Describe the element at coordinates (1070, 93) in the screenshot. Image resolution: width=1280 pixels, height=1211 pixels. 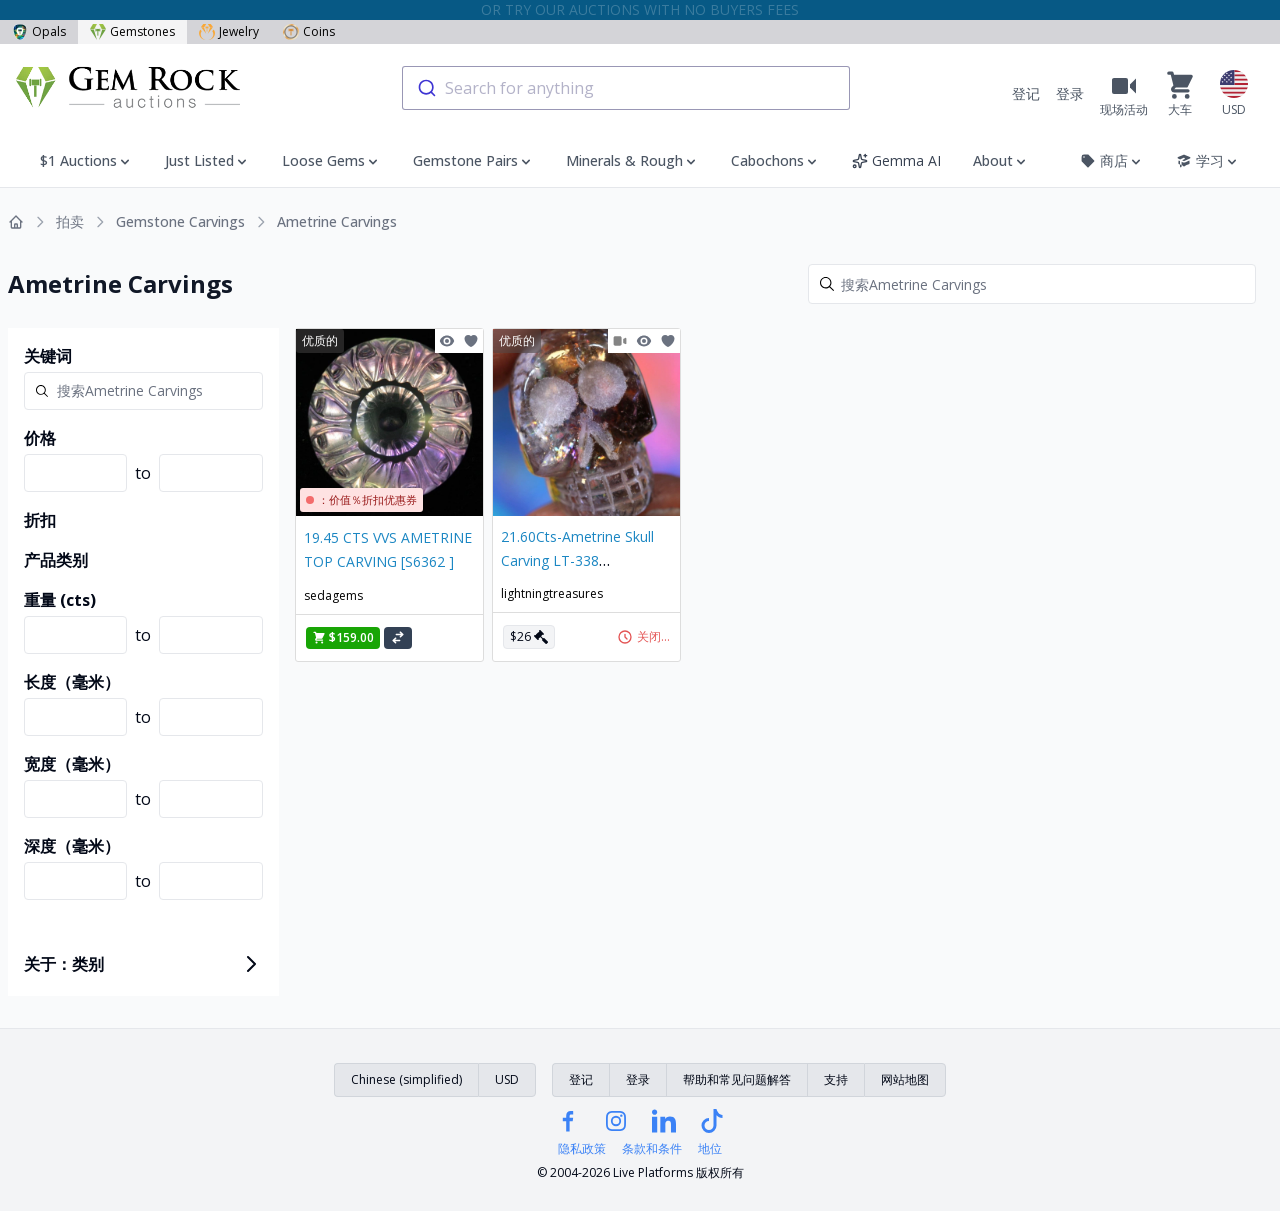
I see `登录` at that location.